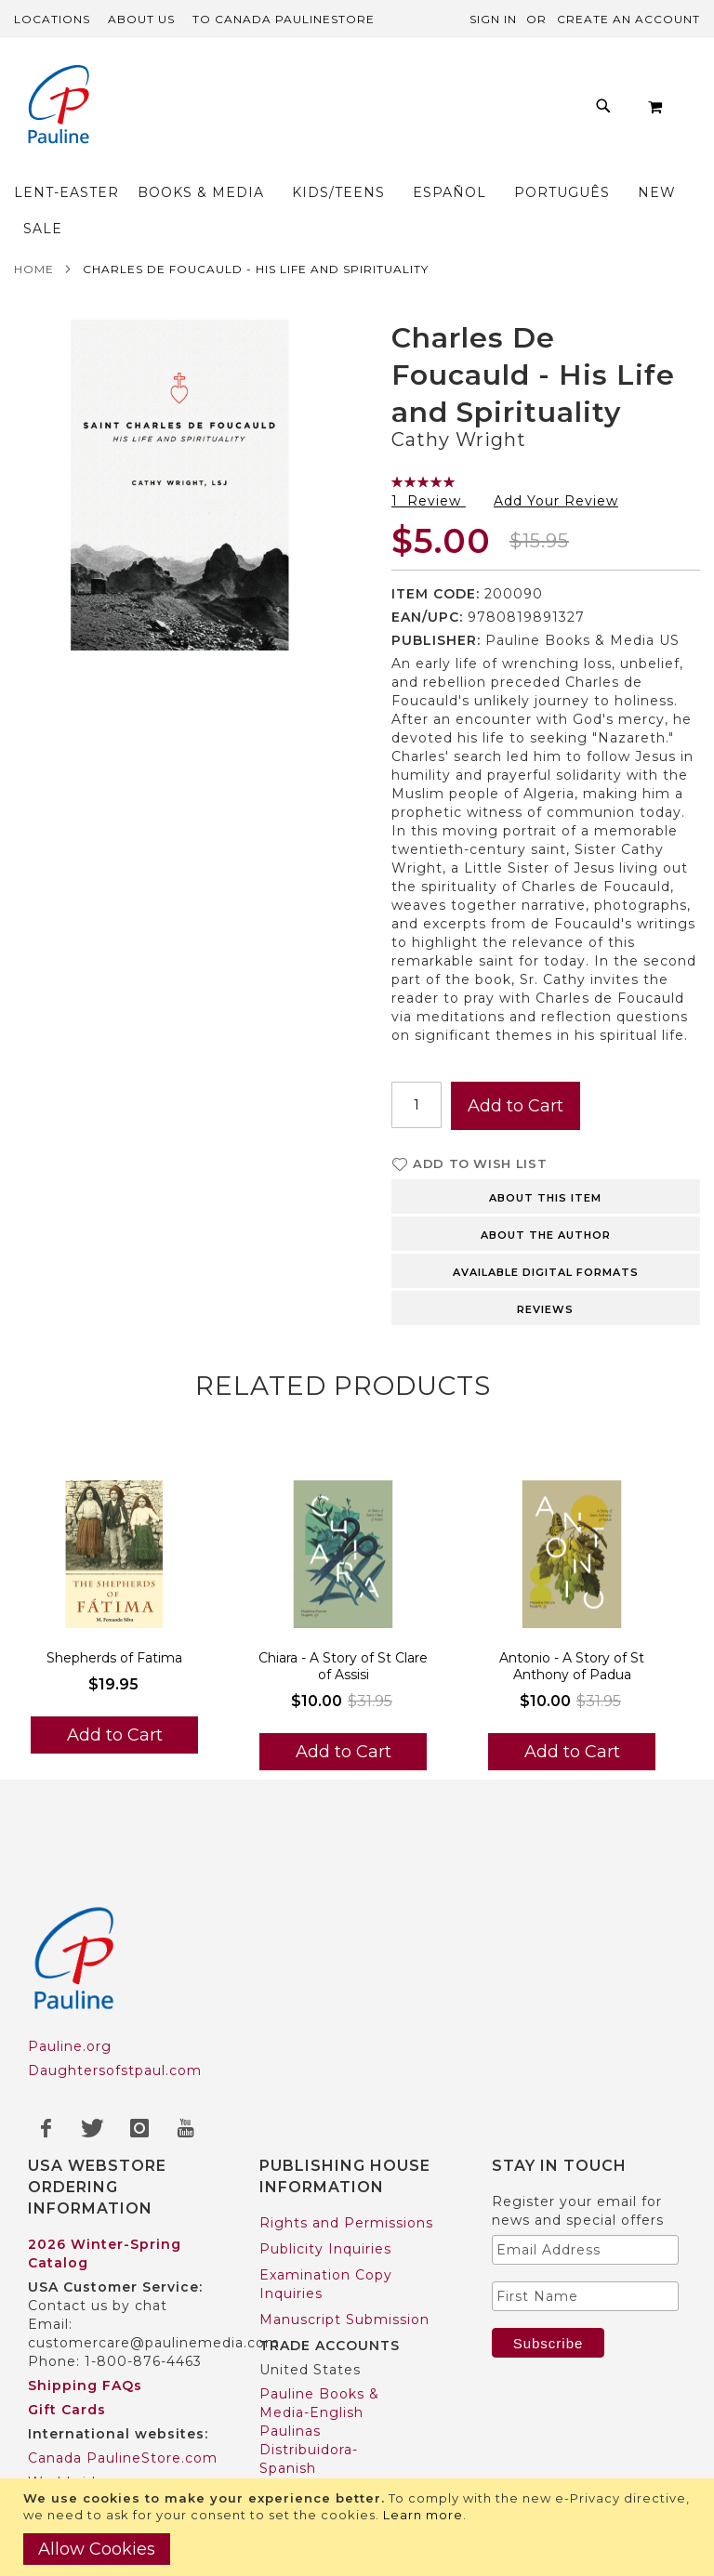 The image size is (714, 2576). I want to click on Add Your Review, so click(556, 428).